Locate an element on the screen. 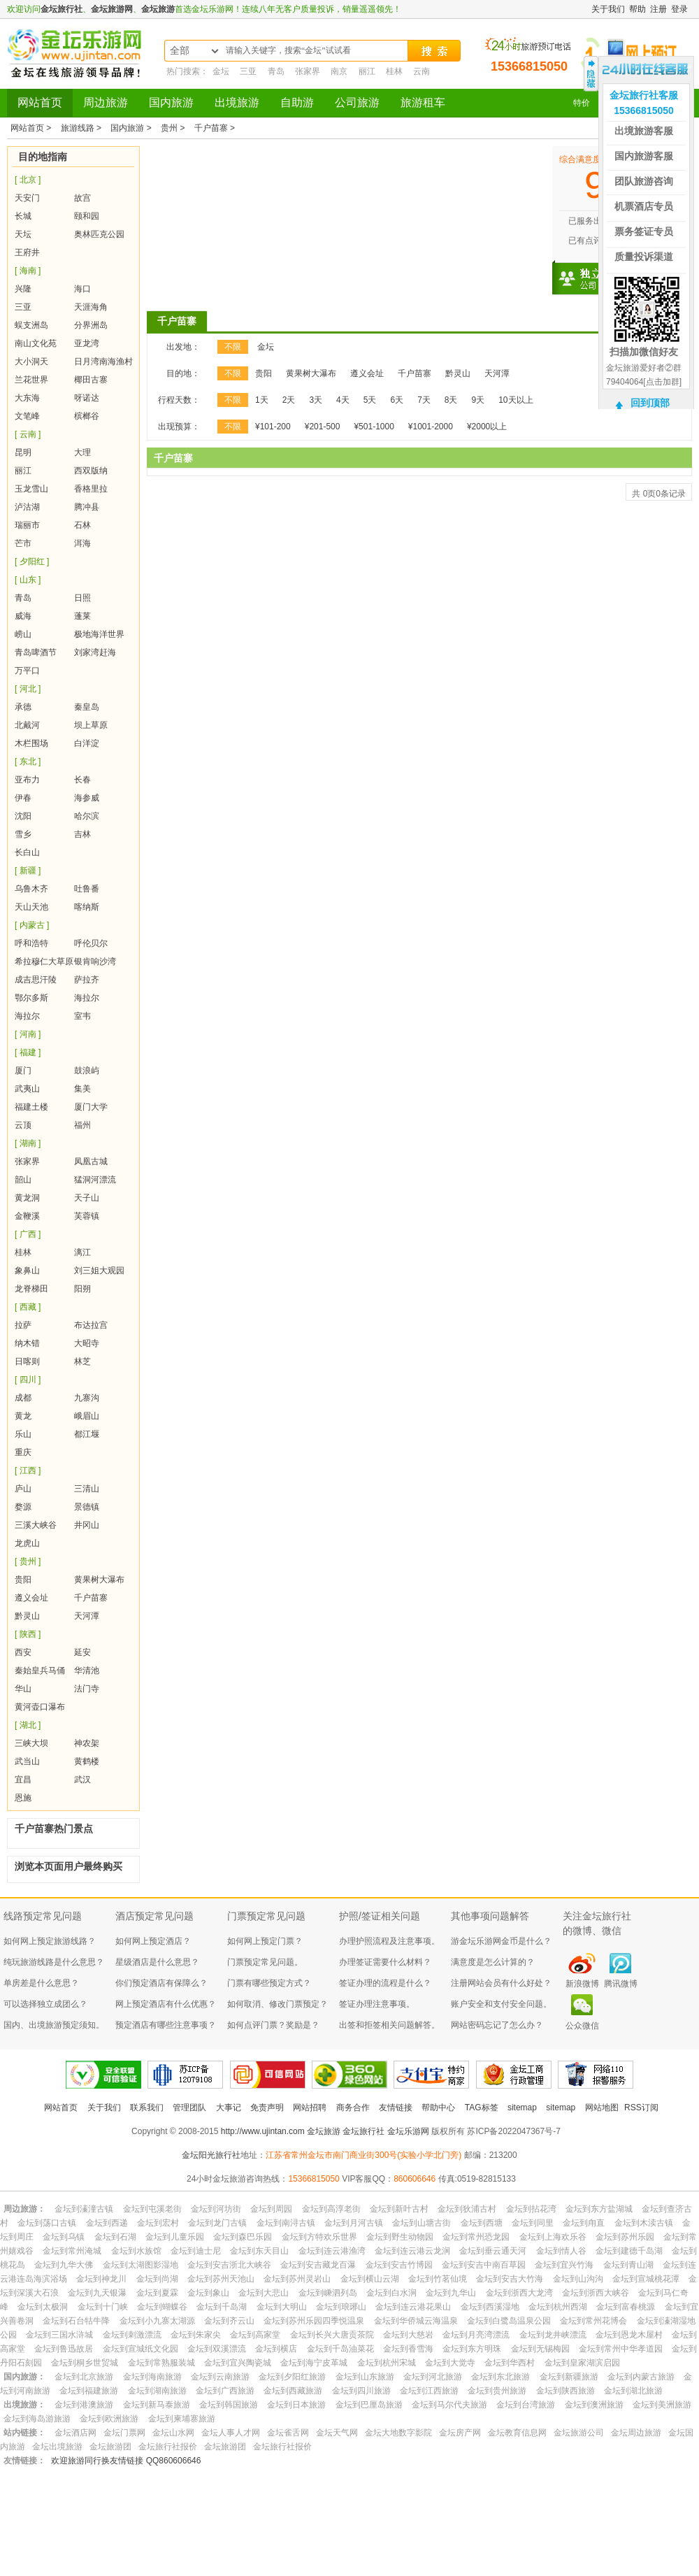 The height and width of the screenshot is (2576, 699). 金坛到狄浦古村 is located at coordinates (467, 2209).